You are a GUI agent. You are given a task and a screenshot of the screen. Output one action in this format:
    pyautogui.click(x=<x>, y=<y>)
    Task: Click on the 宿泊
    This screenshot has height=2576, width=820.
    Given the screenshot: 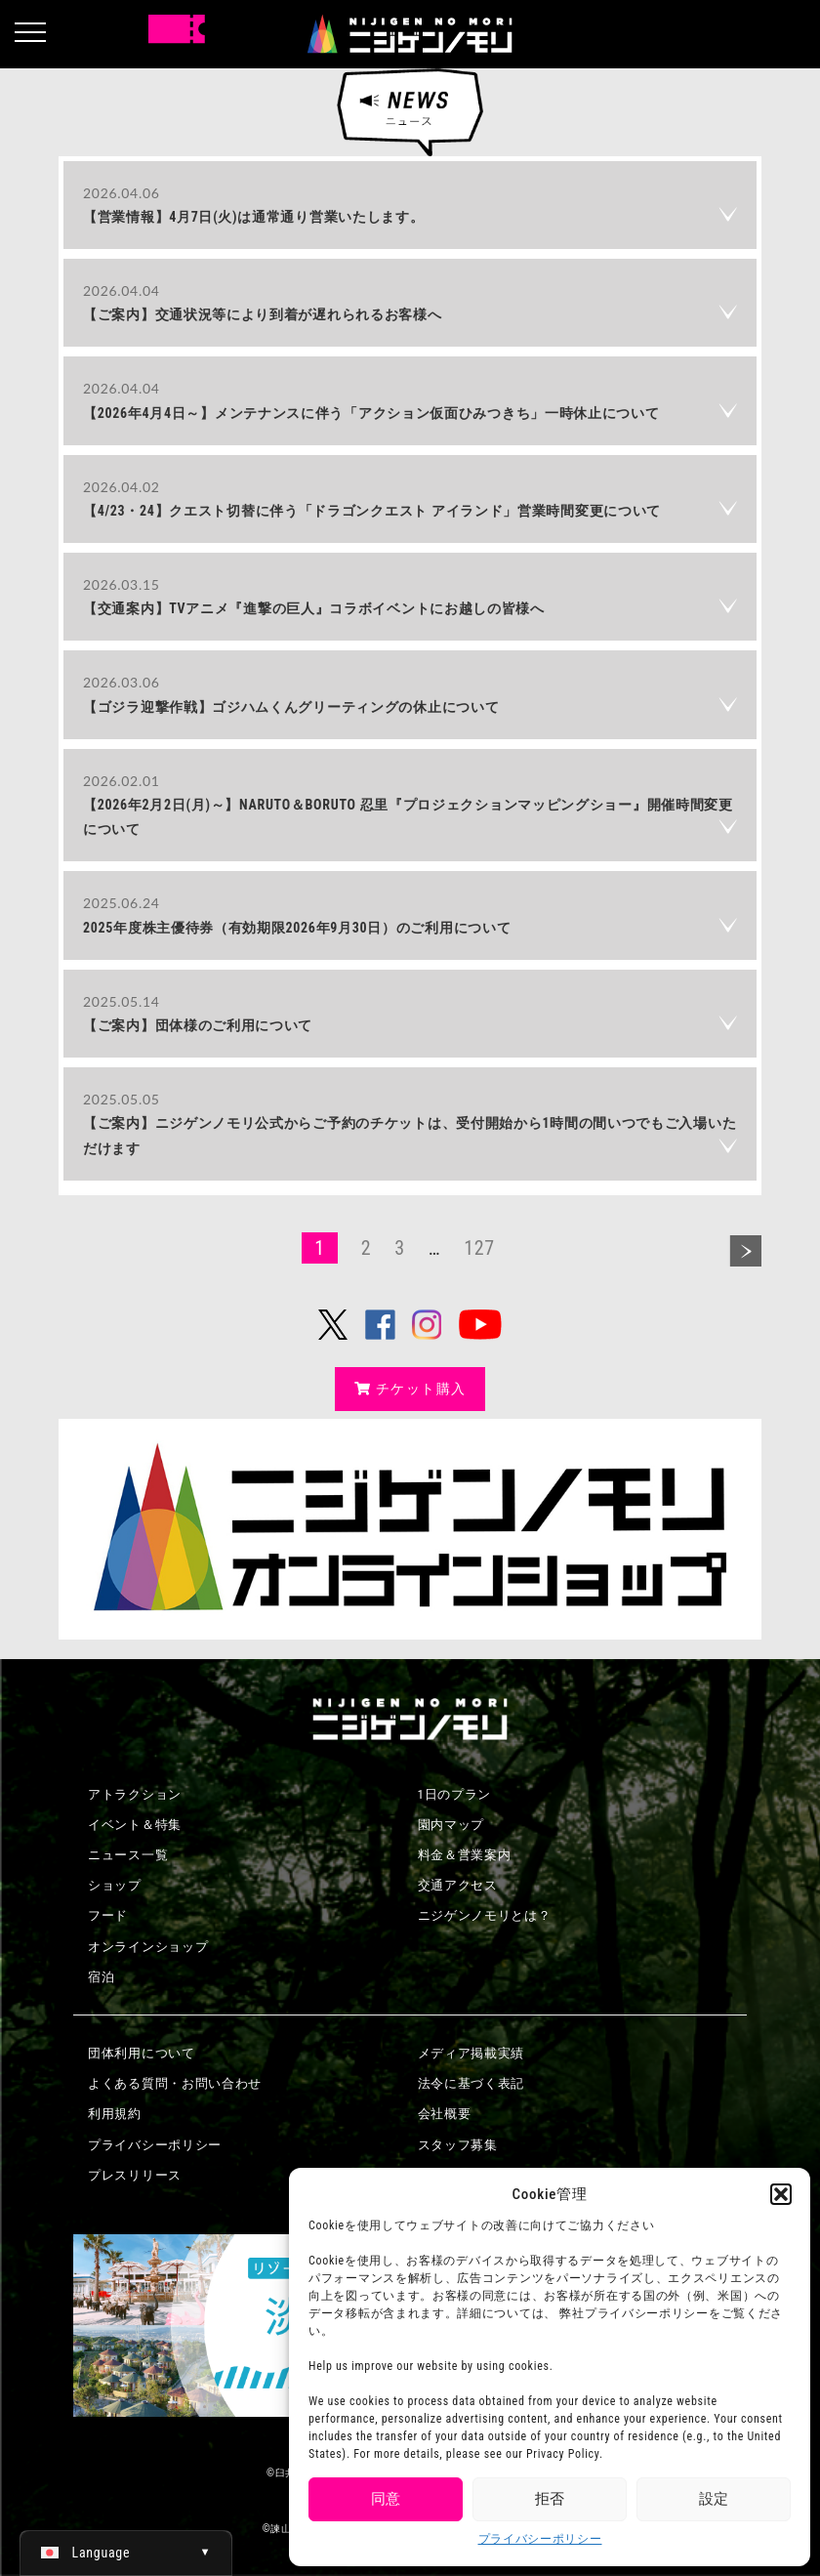 What is the action you would take?
    pyautogui.click(x=101, y=1977)
    